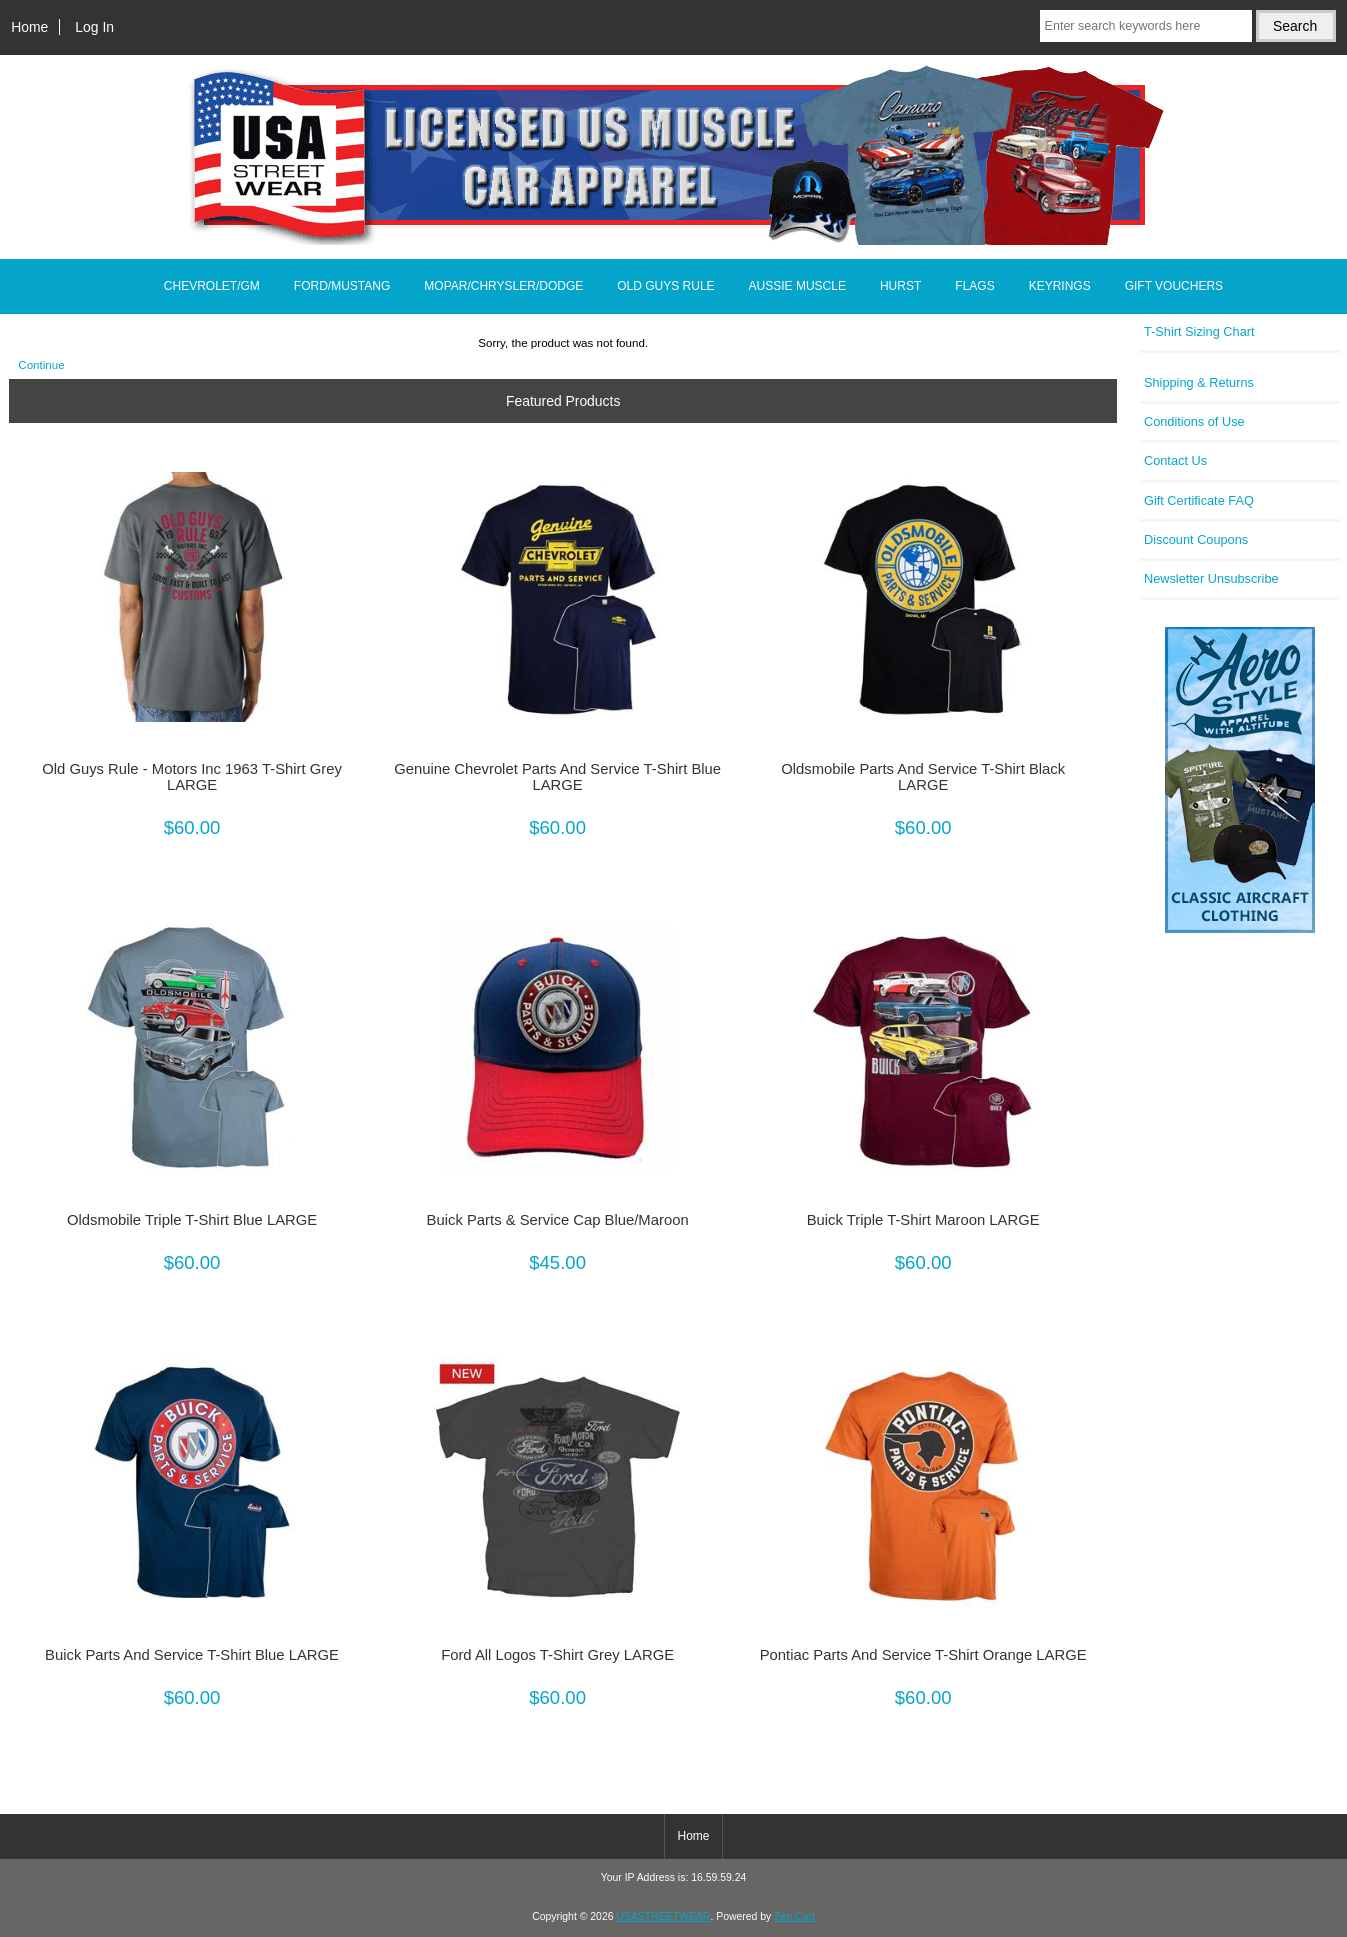  I want to click on GIFT VOUCHERS, so click(1174, 286).